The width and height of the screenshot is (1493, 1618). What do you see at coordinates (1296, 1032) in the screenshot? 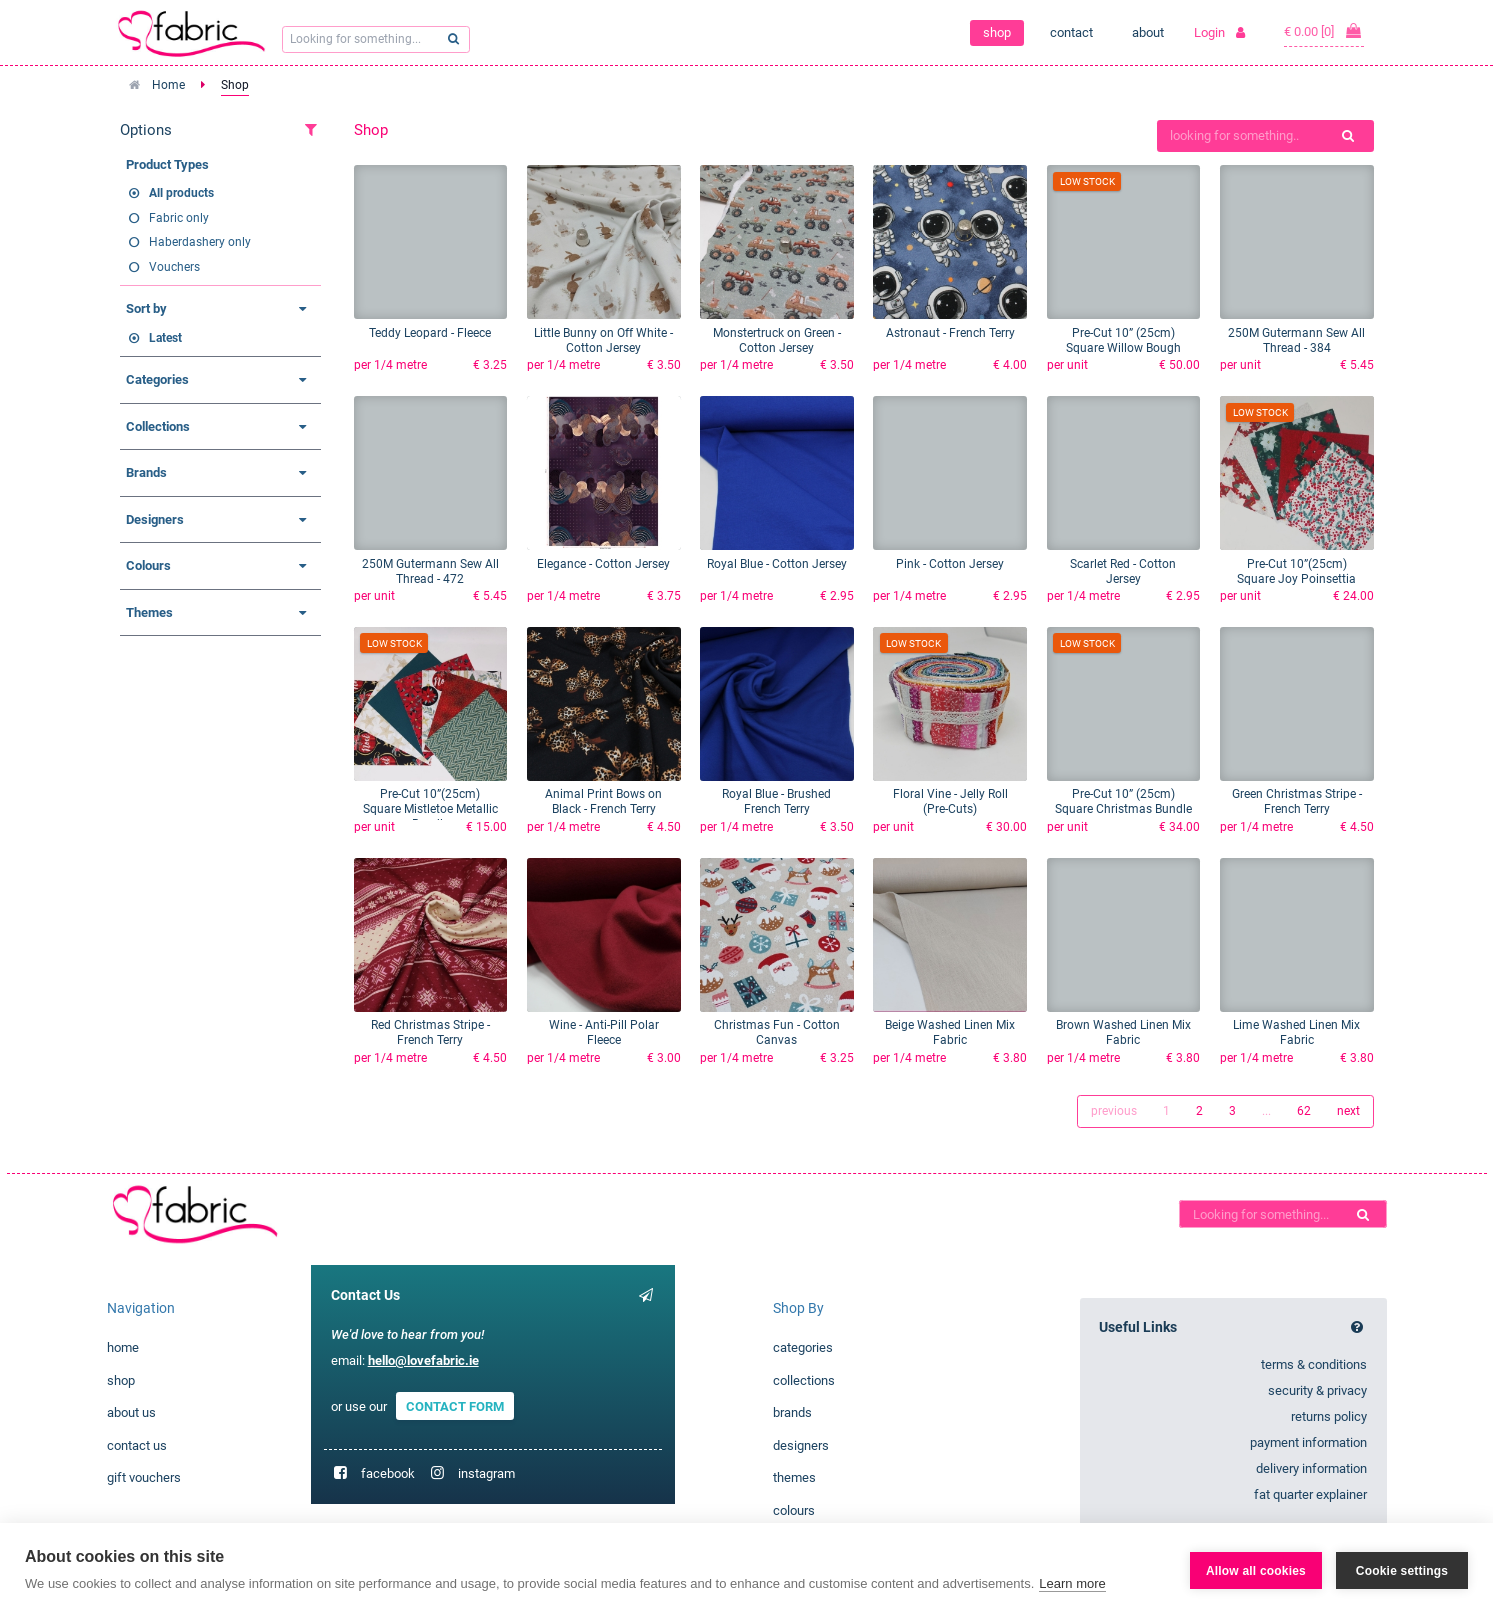
I see `Lime Washed Linen Mix Fabric` at bounding box center [1296, 1032].